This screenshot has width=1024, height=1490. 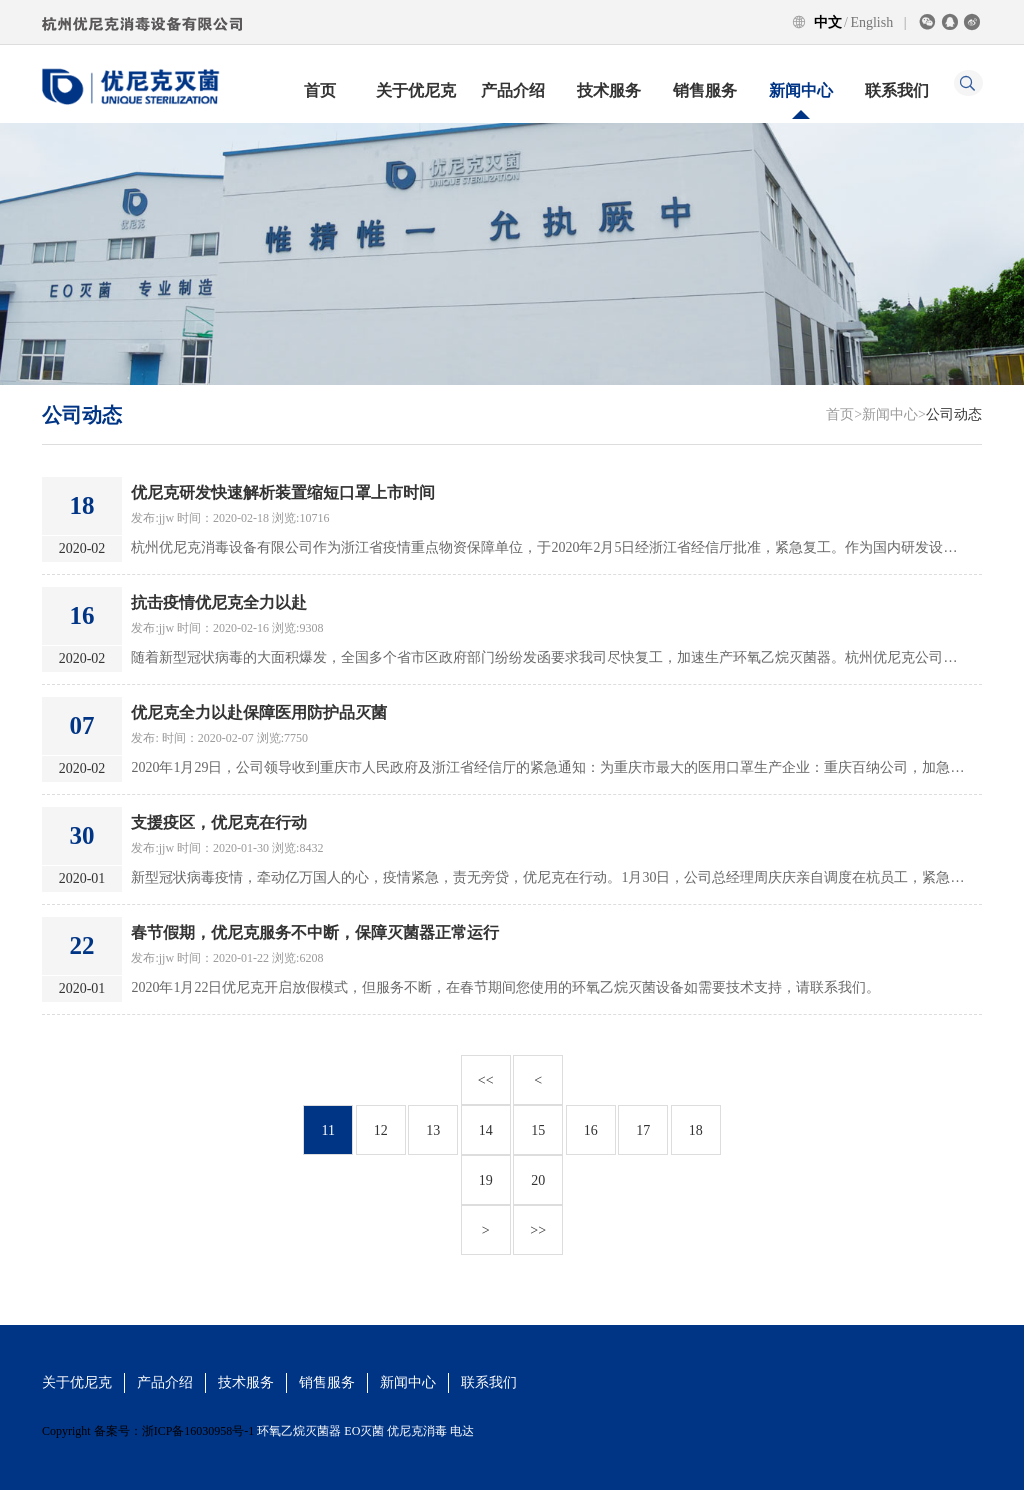 I want to click on Copyright 备案号：浙ICP备16030958号-1, so click(x=148, y=1431).